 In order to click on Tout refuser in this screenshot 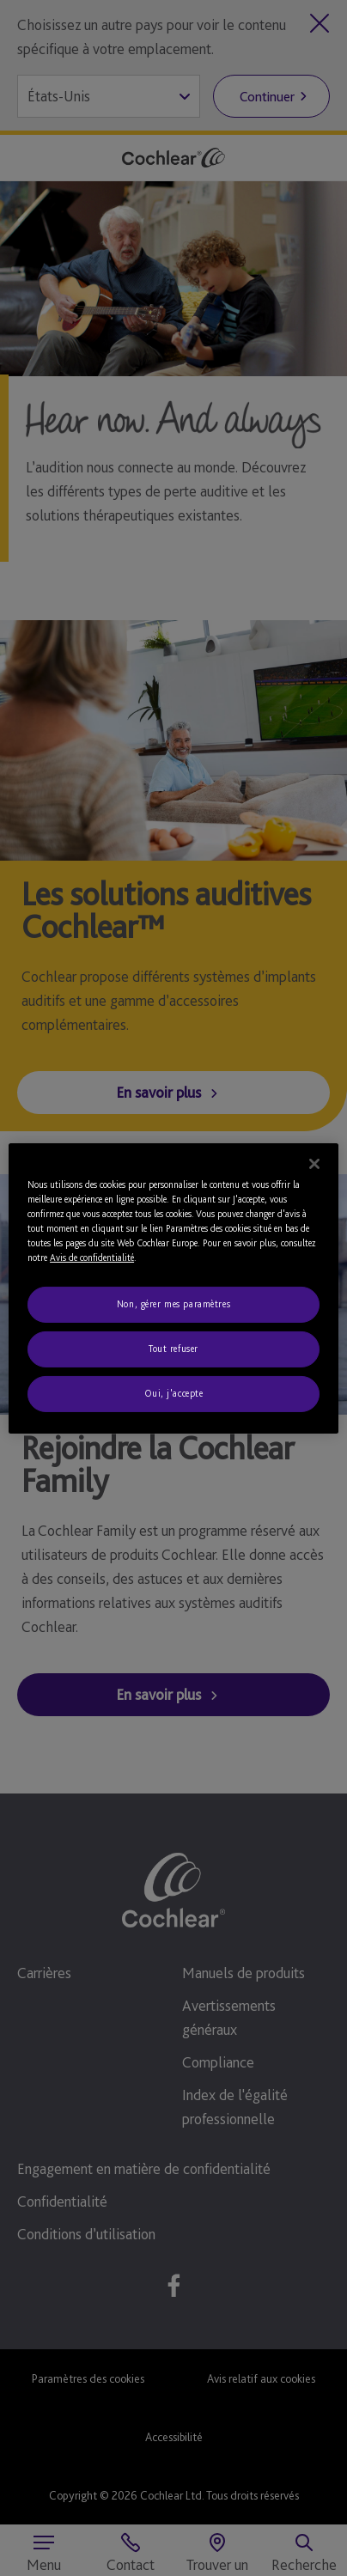, I will do `click(173, 1349)`.